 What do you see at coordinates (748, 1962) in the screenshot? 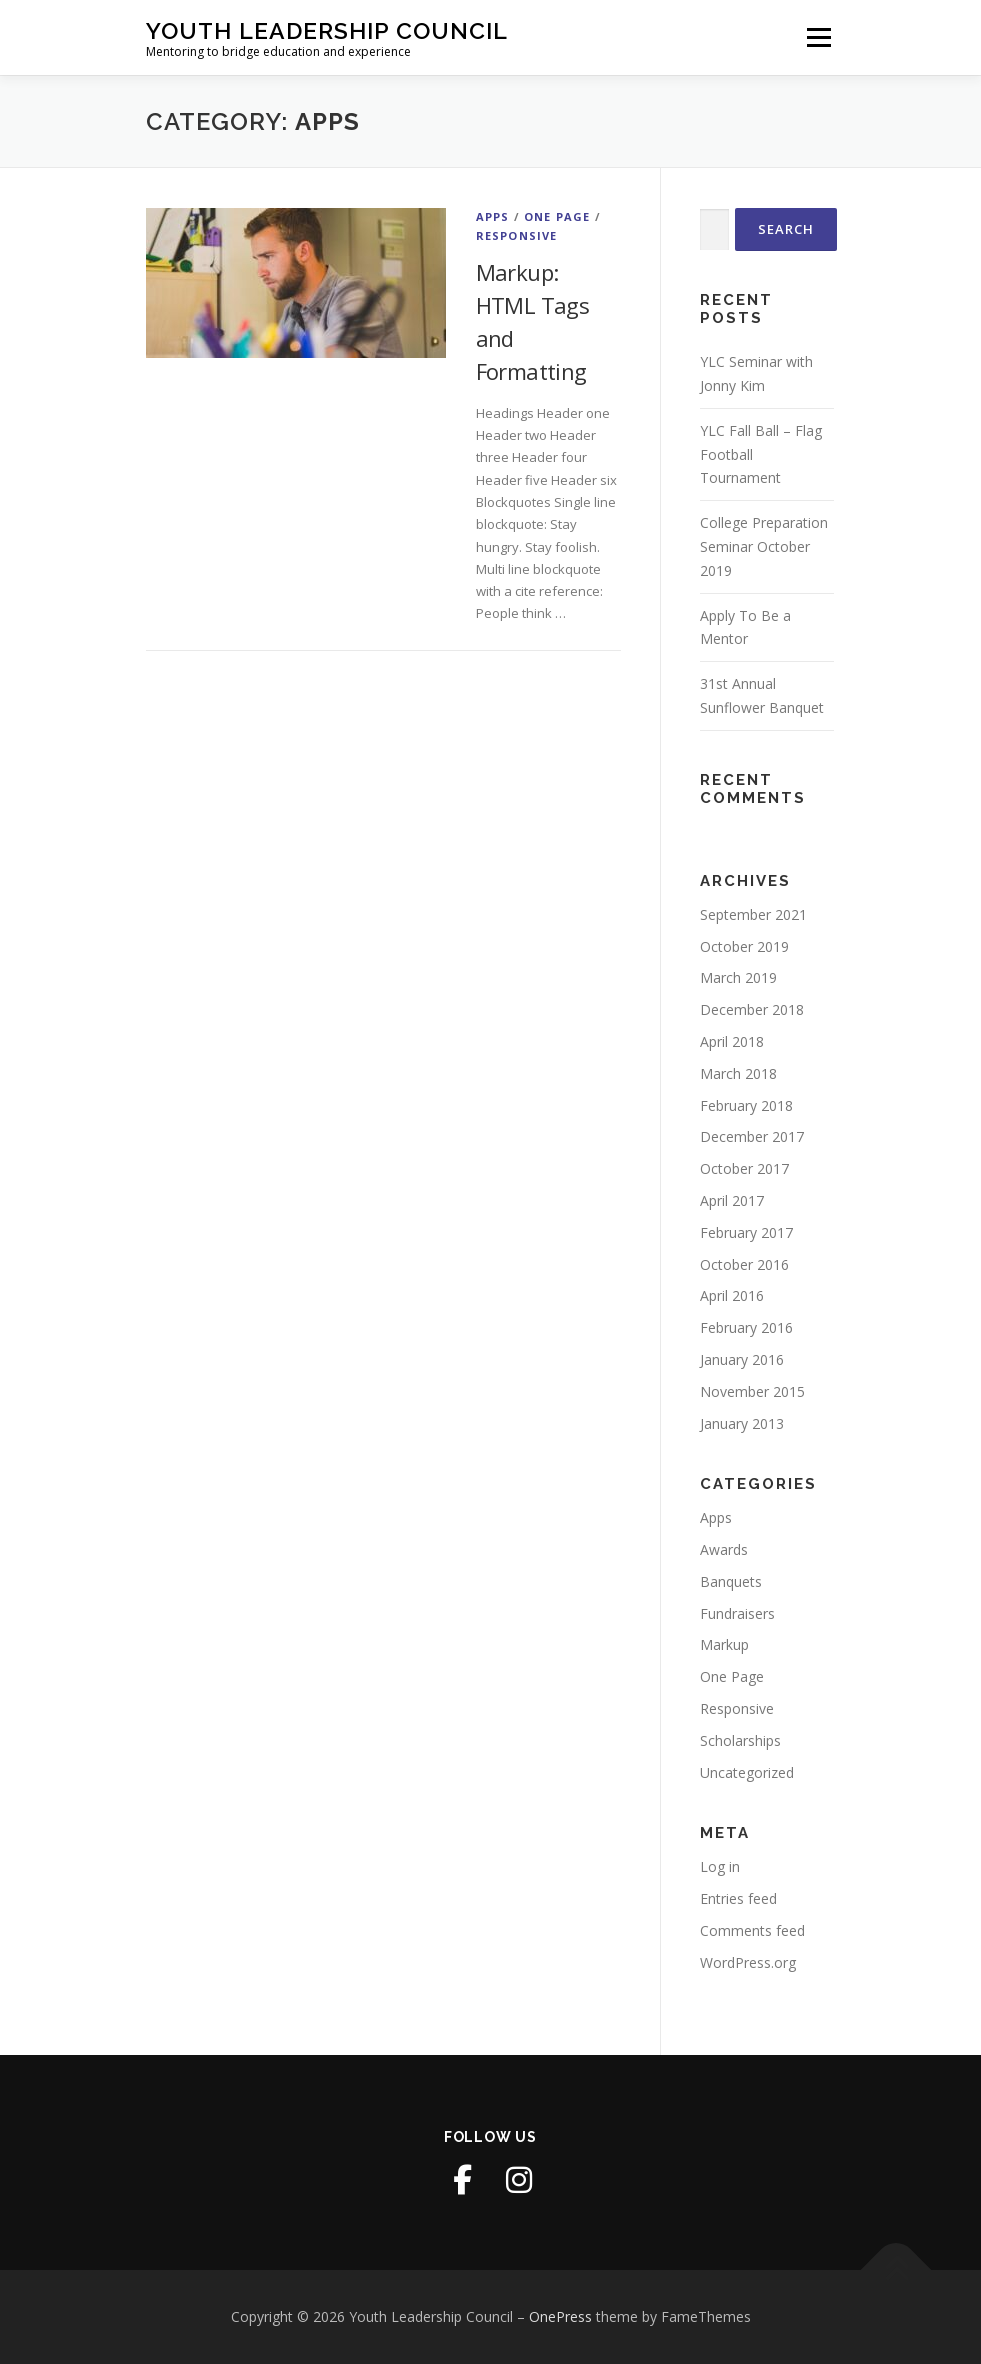
I see `WordPress.org` at bounding box center [748, 1962].